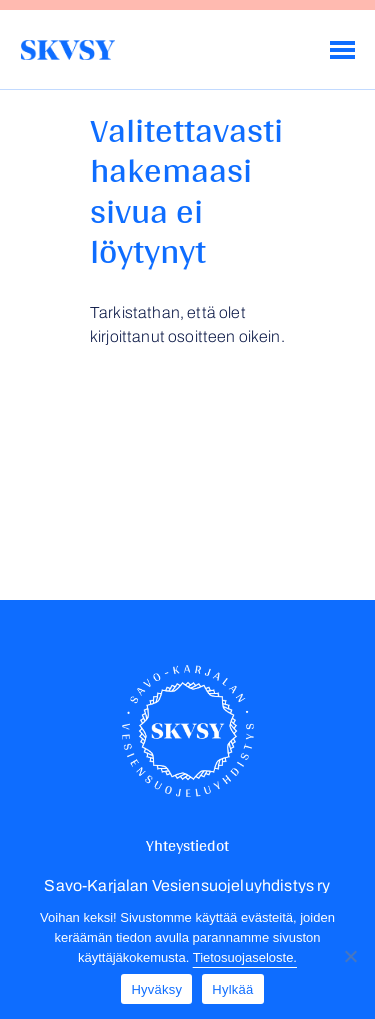  Describe the element at coordinates (156, 989) in the screenshot. I see `Hyväksy` at that location.